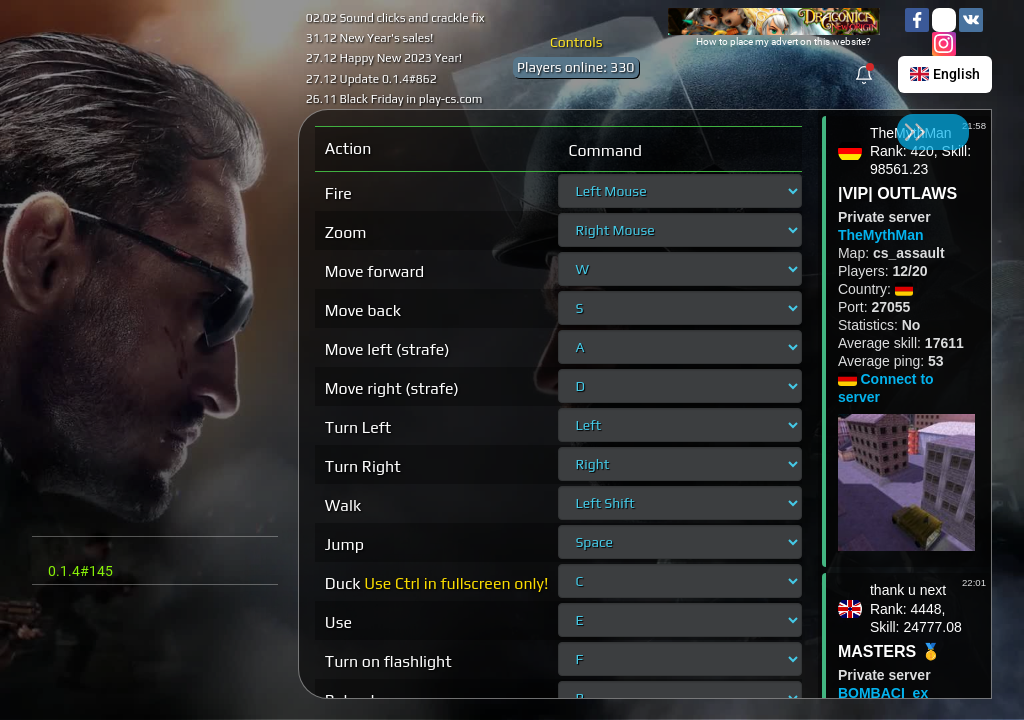 The width and height of the screenshot is (1024, 720). What do you see at coordinates (881, 235) in the screenshot?
I see `TheMythMan` at bounding box center [881, 235].